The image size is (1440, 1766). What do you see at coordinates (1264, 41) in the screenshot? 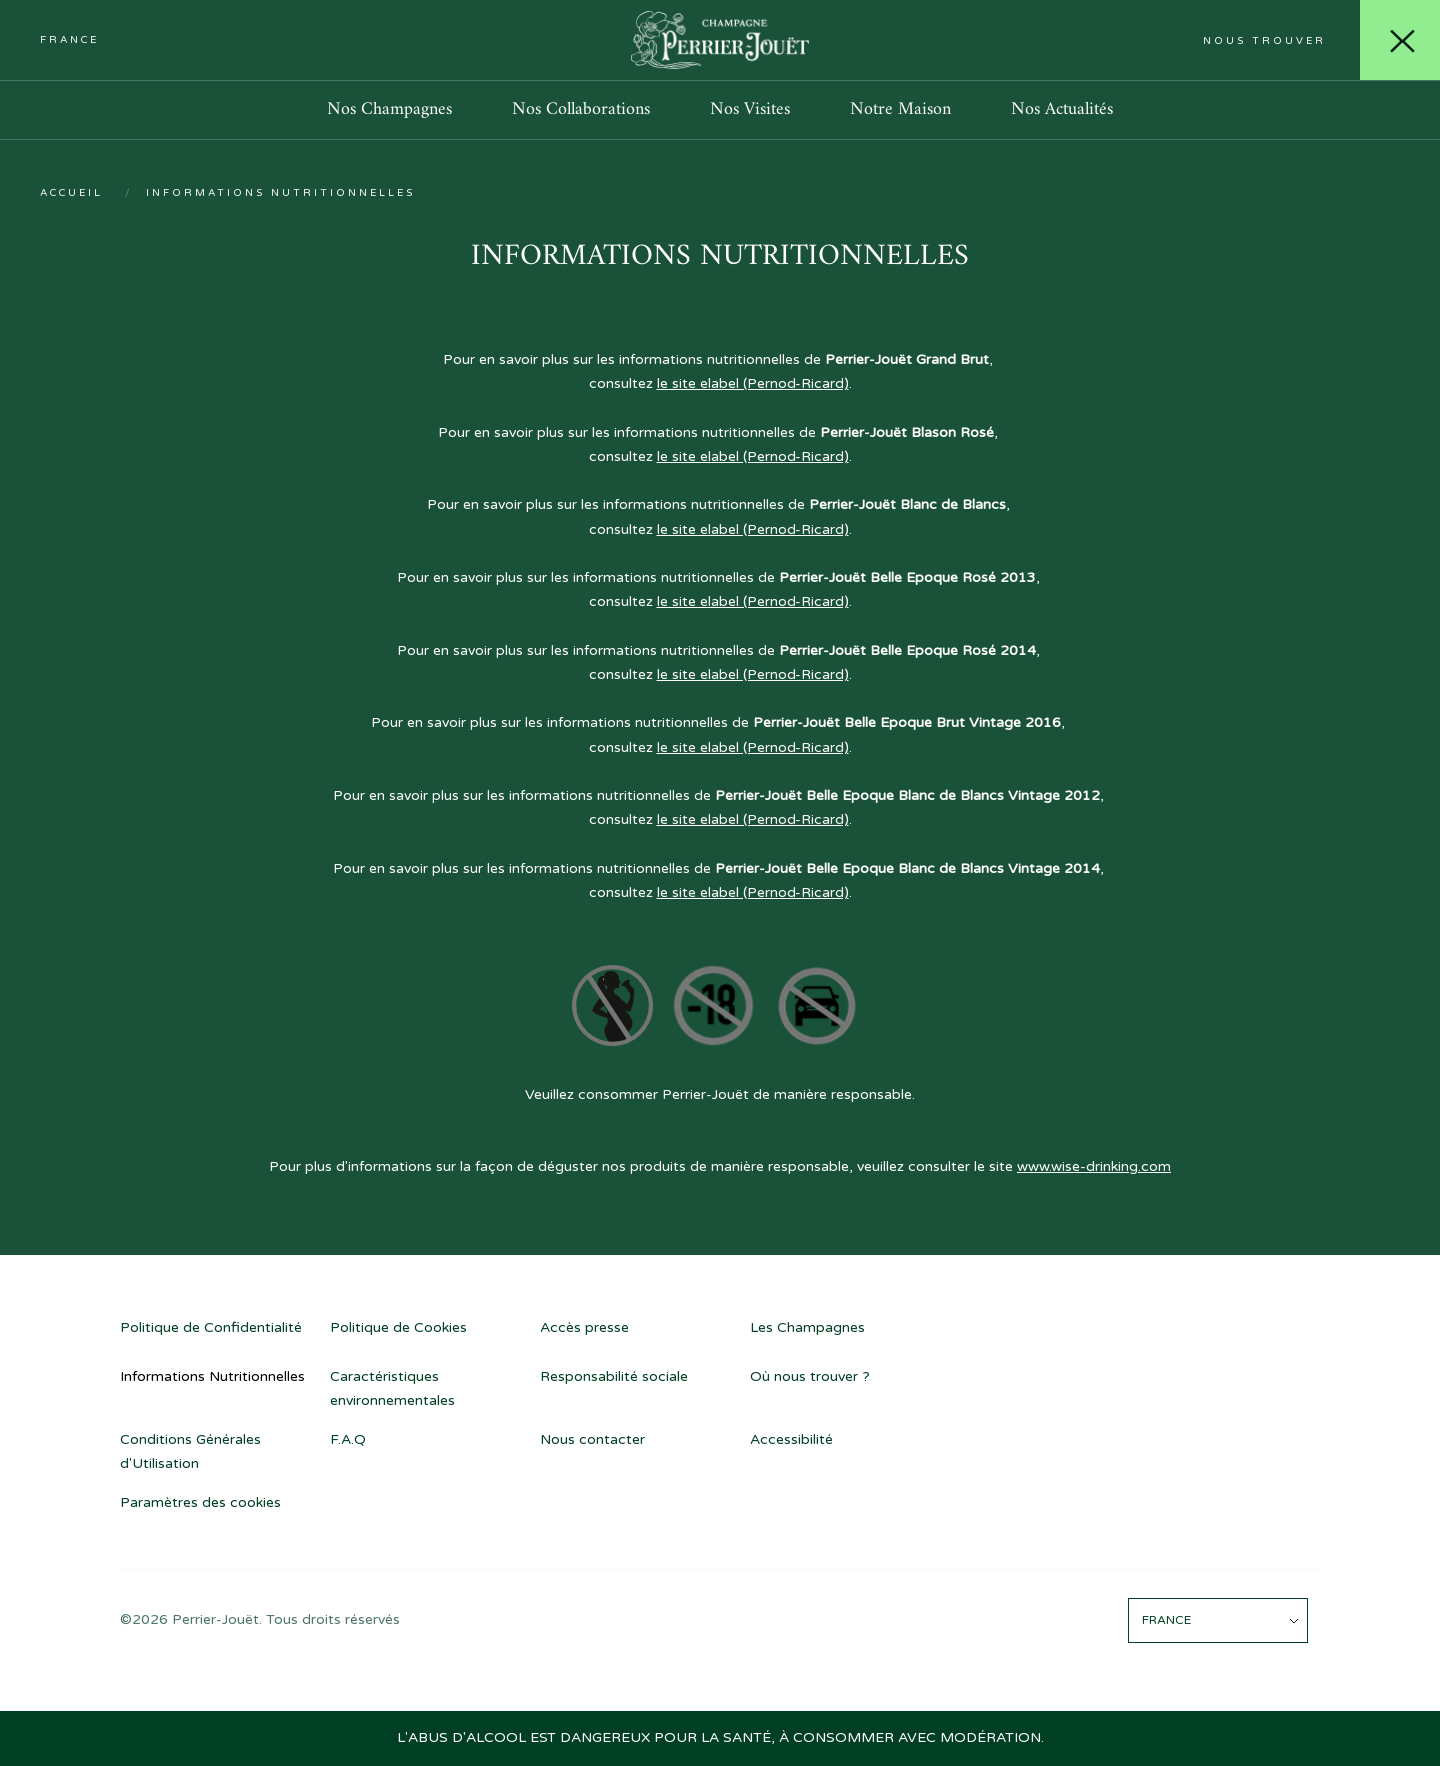
I see `Nous trouver` at bounding box center [1264, 41].